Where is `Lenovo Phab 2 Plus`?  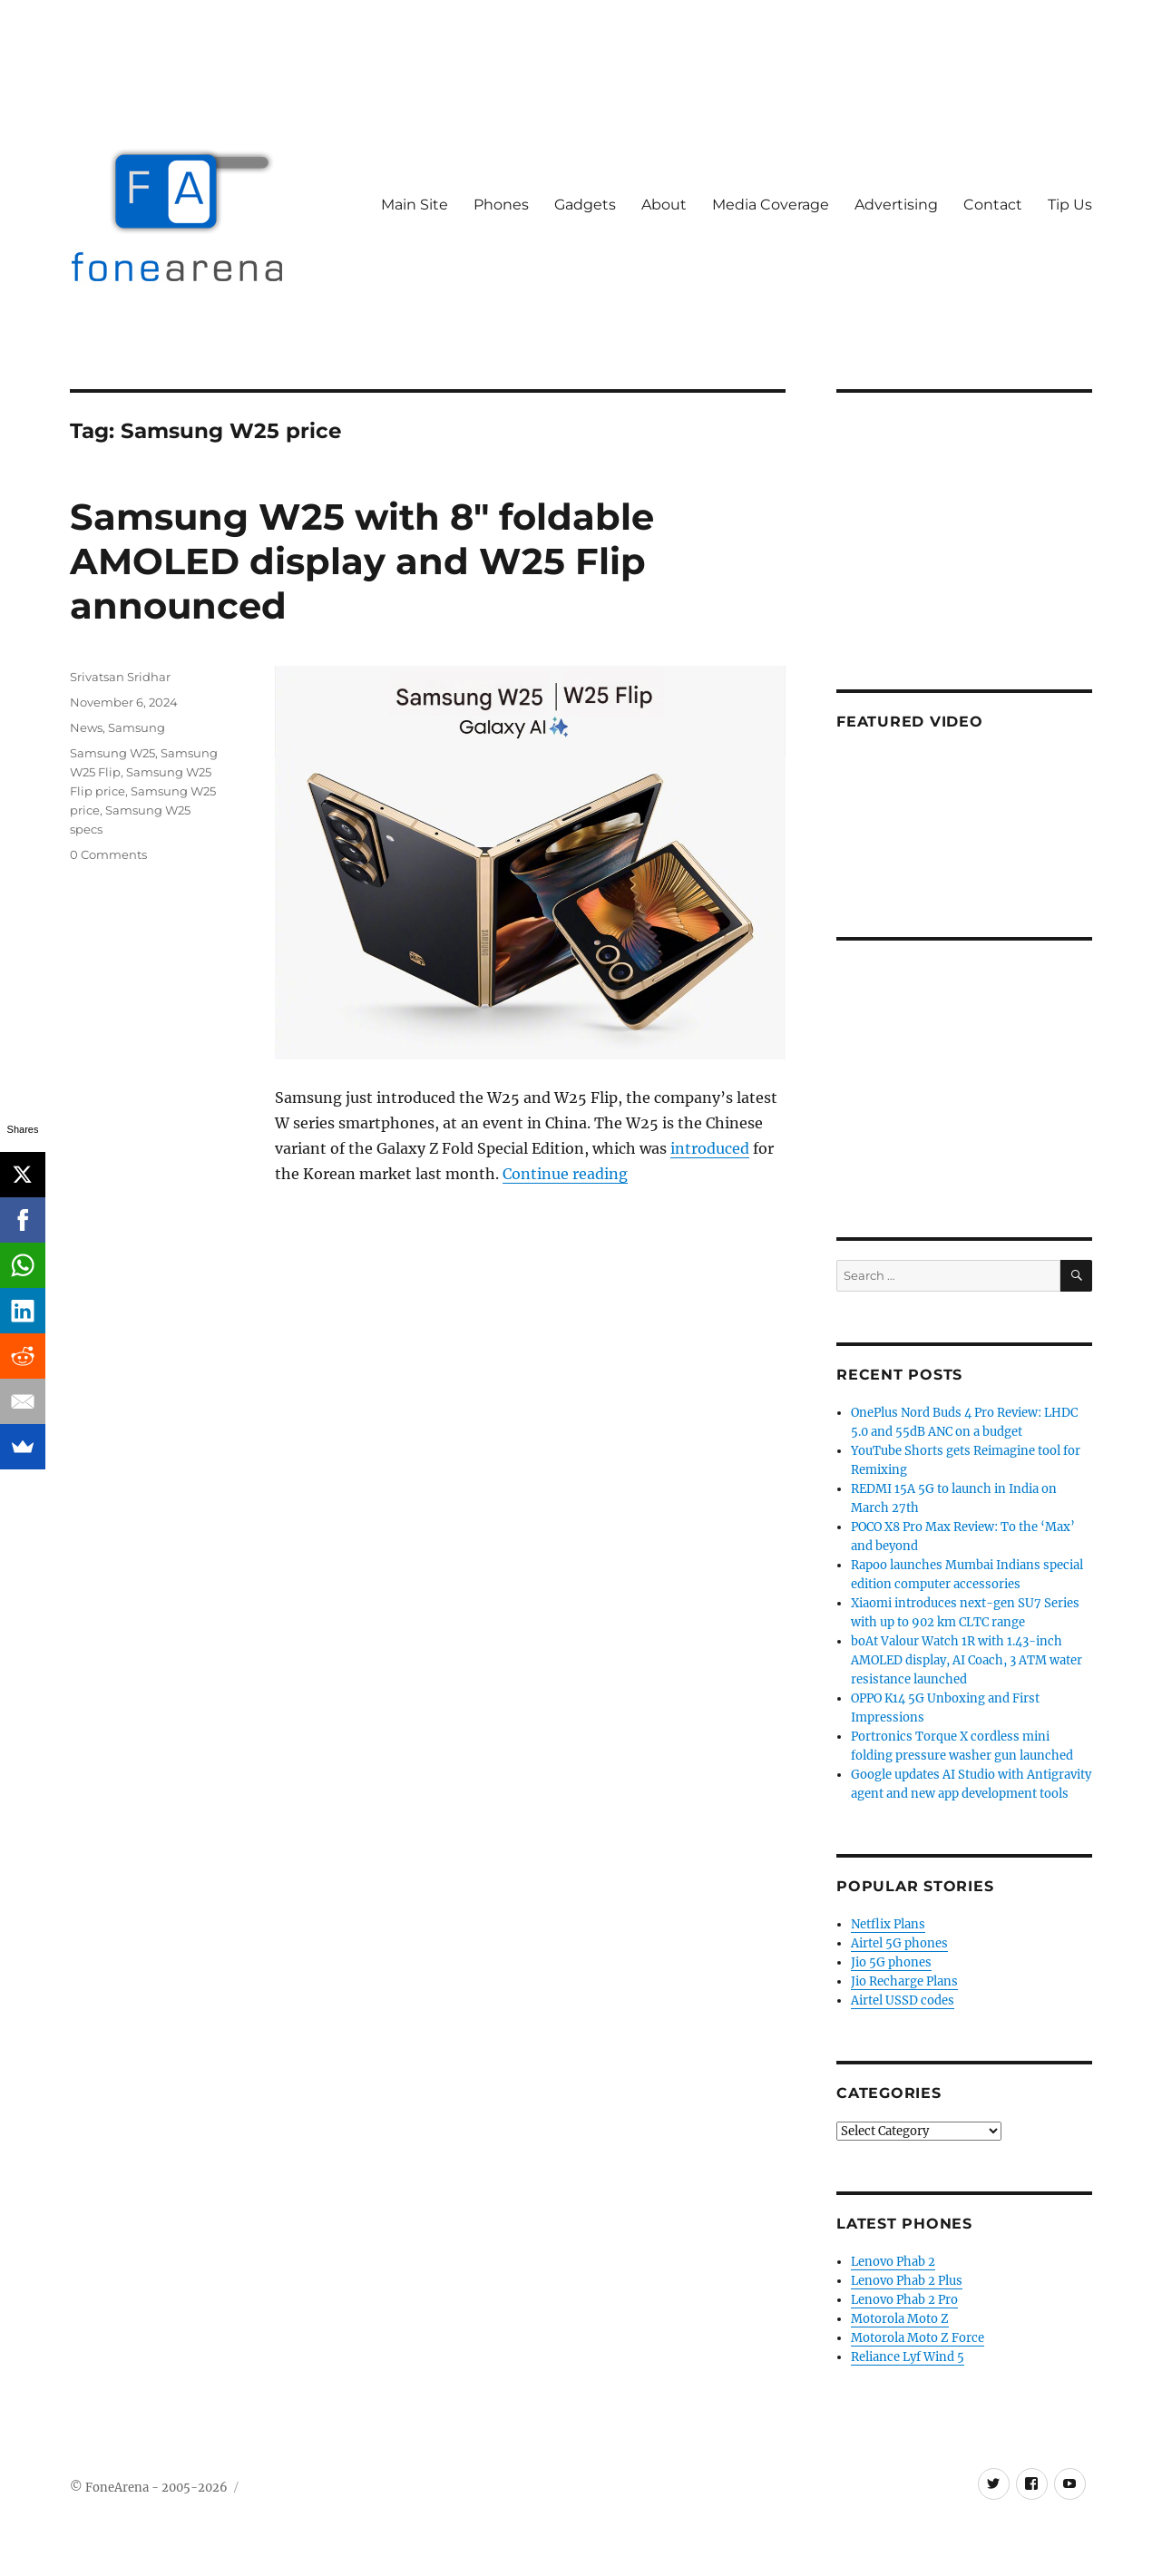 Lenovo Phab 2 Plus is located at coordinates (906, 2280).